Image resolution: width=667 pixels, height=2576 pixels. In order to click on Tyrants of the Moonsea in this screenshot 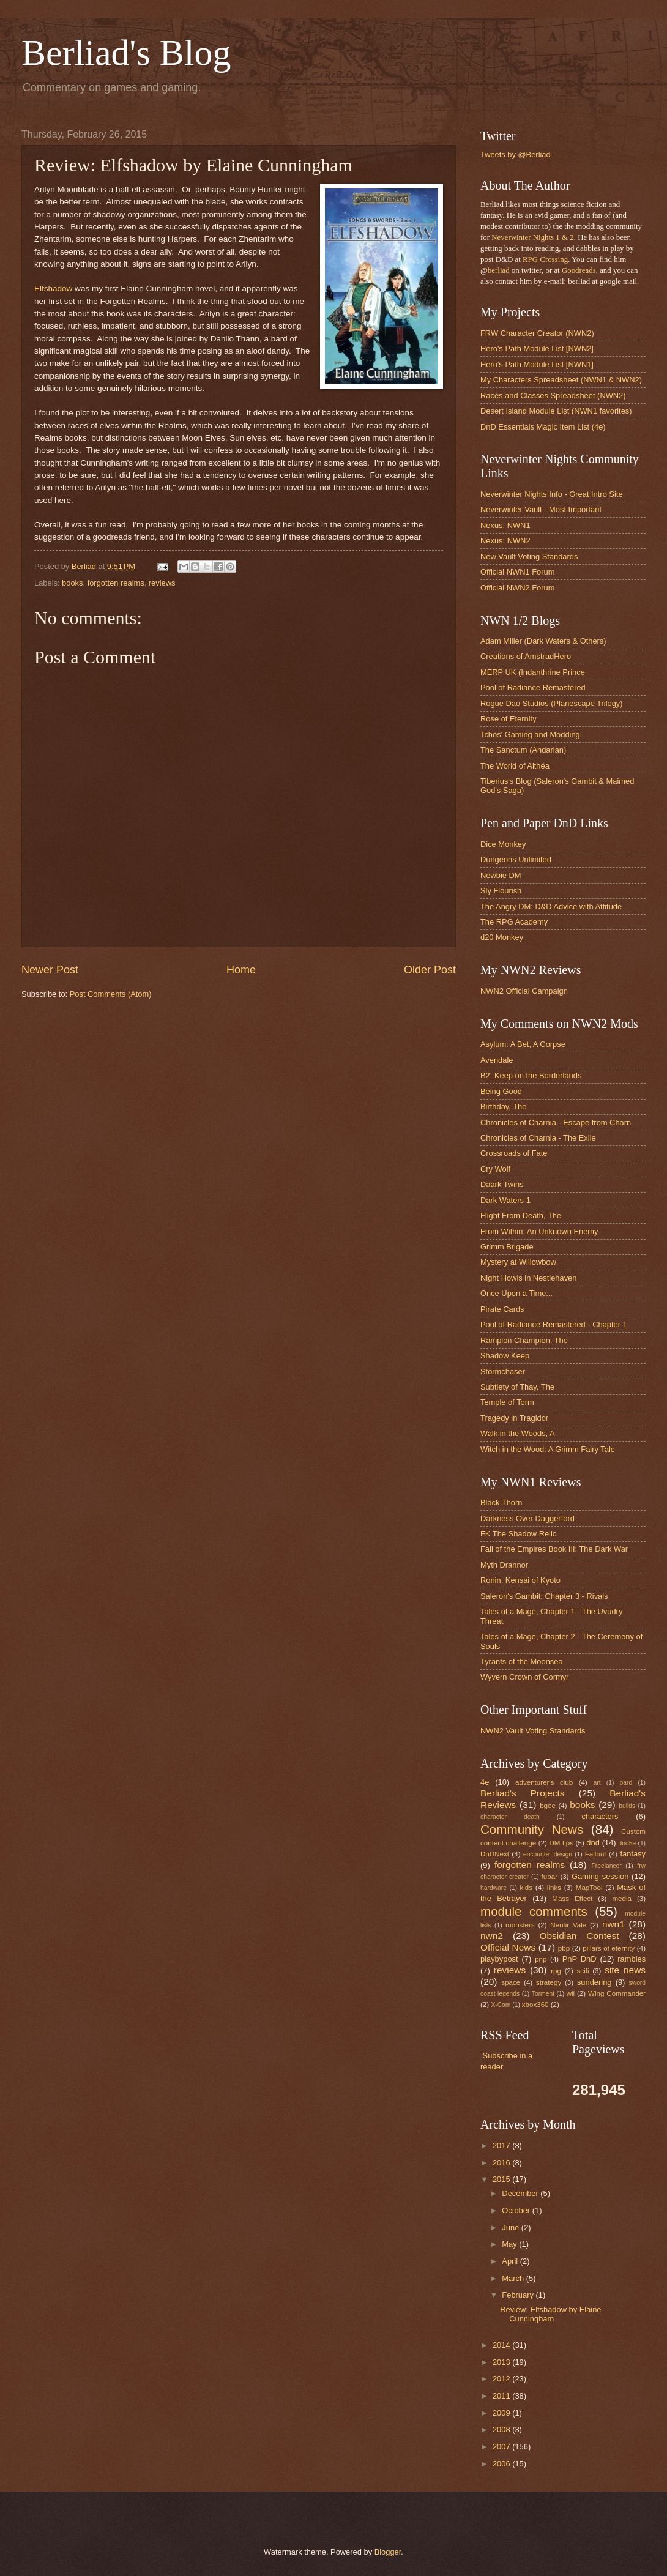, I will do `click(521, 1661)`.